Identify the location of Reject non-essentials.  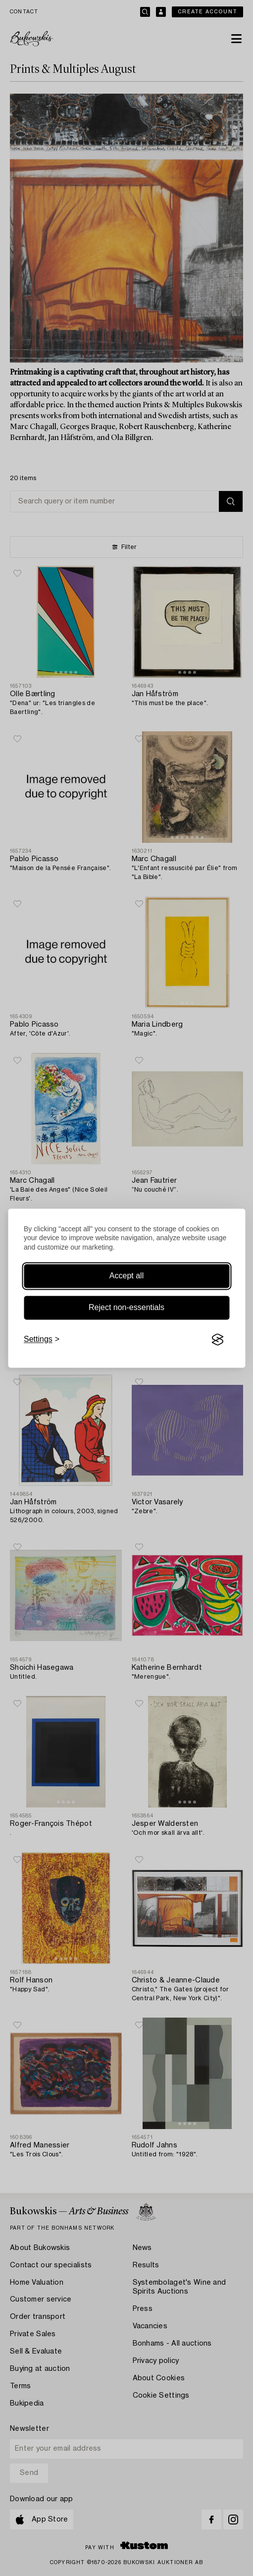
(126, 1308).